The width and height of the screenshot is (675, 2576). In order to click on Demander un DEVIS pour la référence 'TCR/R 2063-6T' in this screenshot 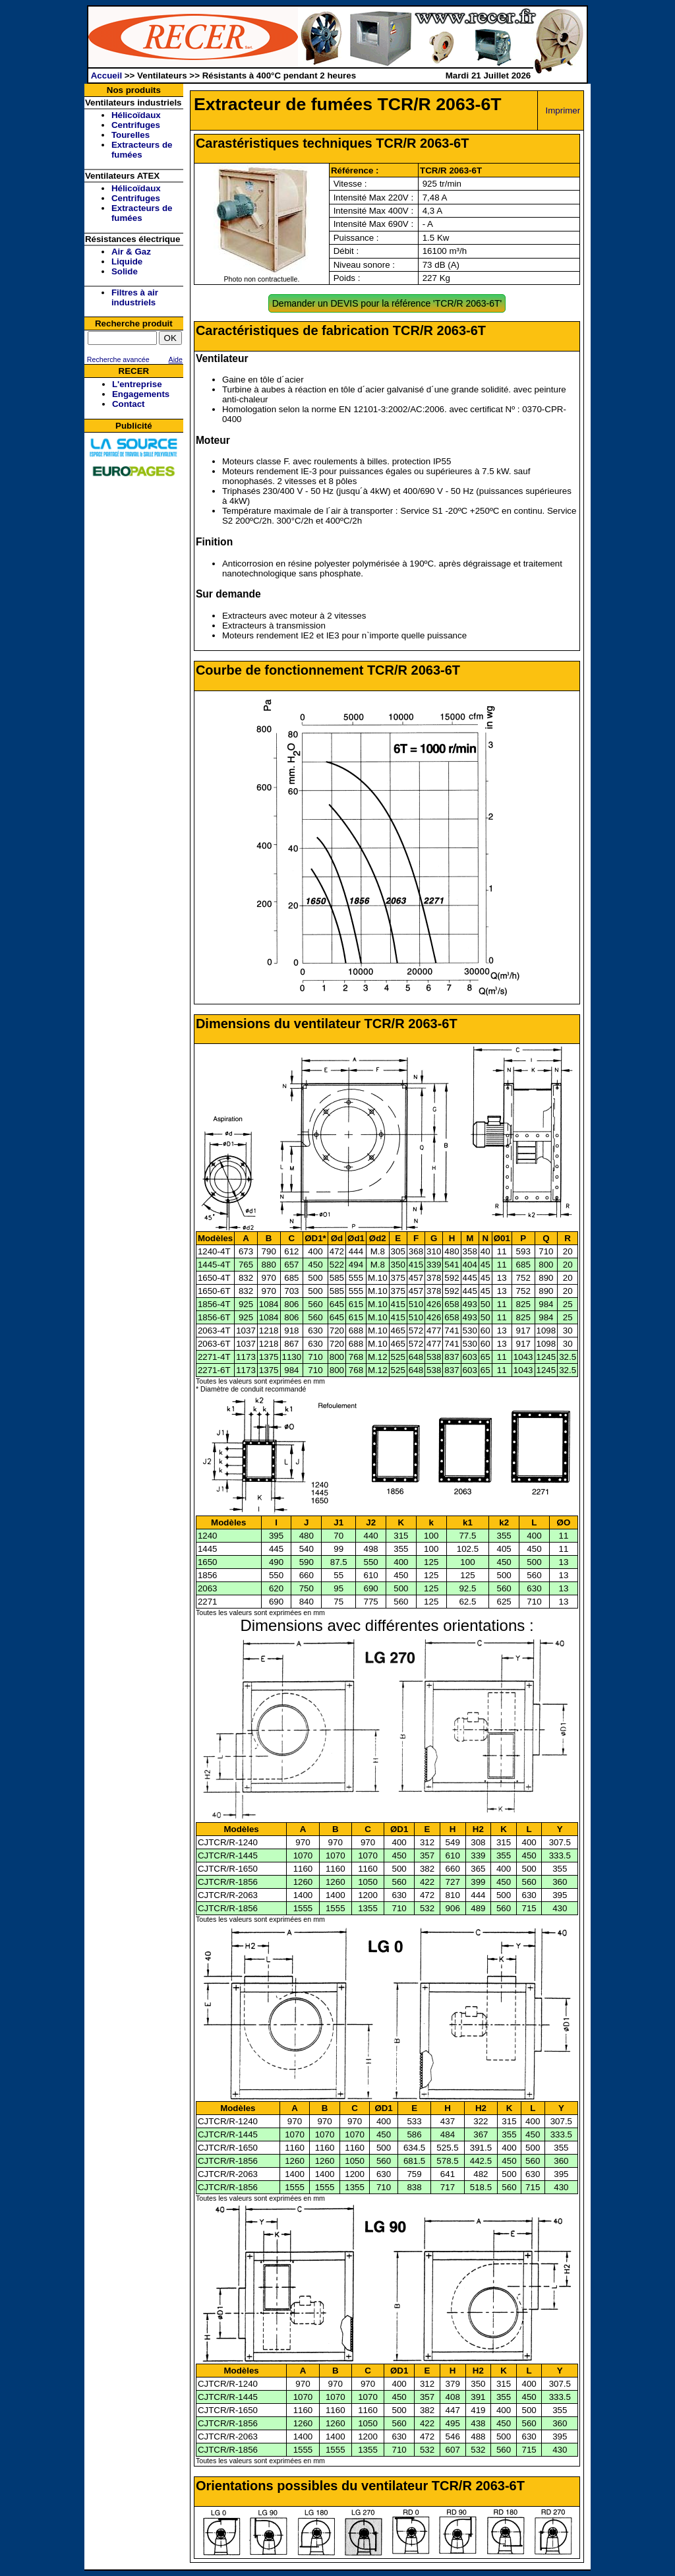, I will do `click(387, 303)`.